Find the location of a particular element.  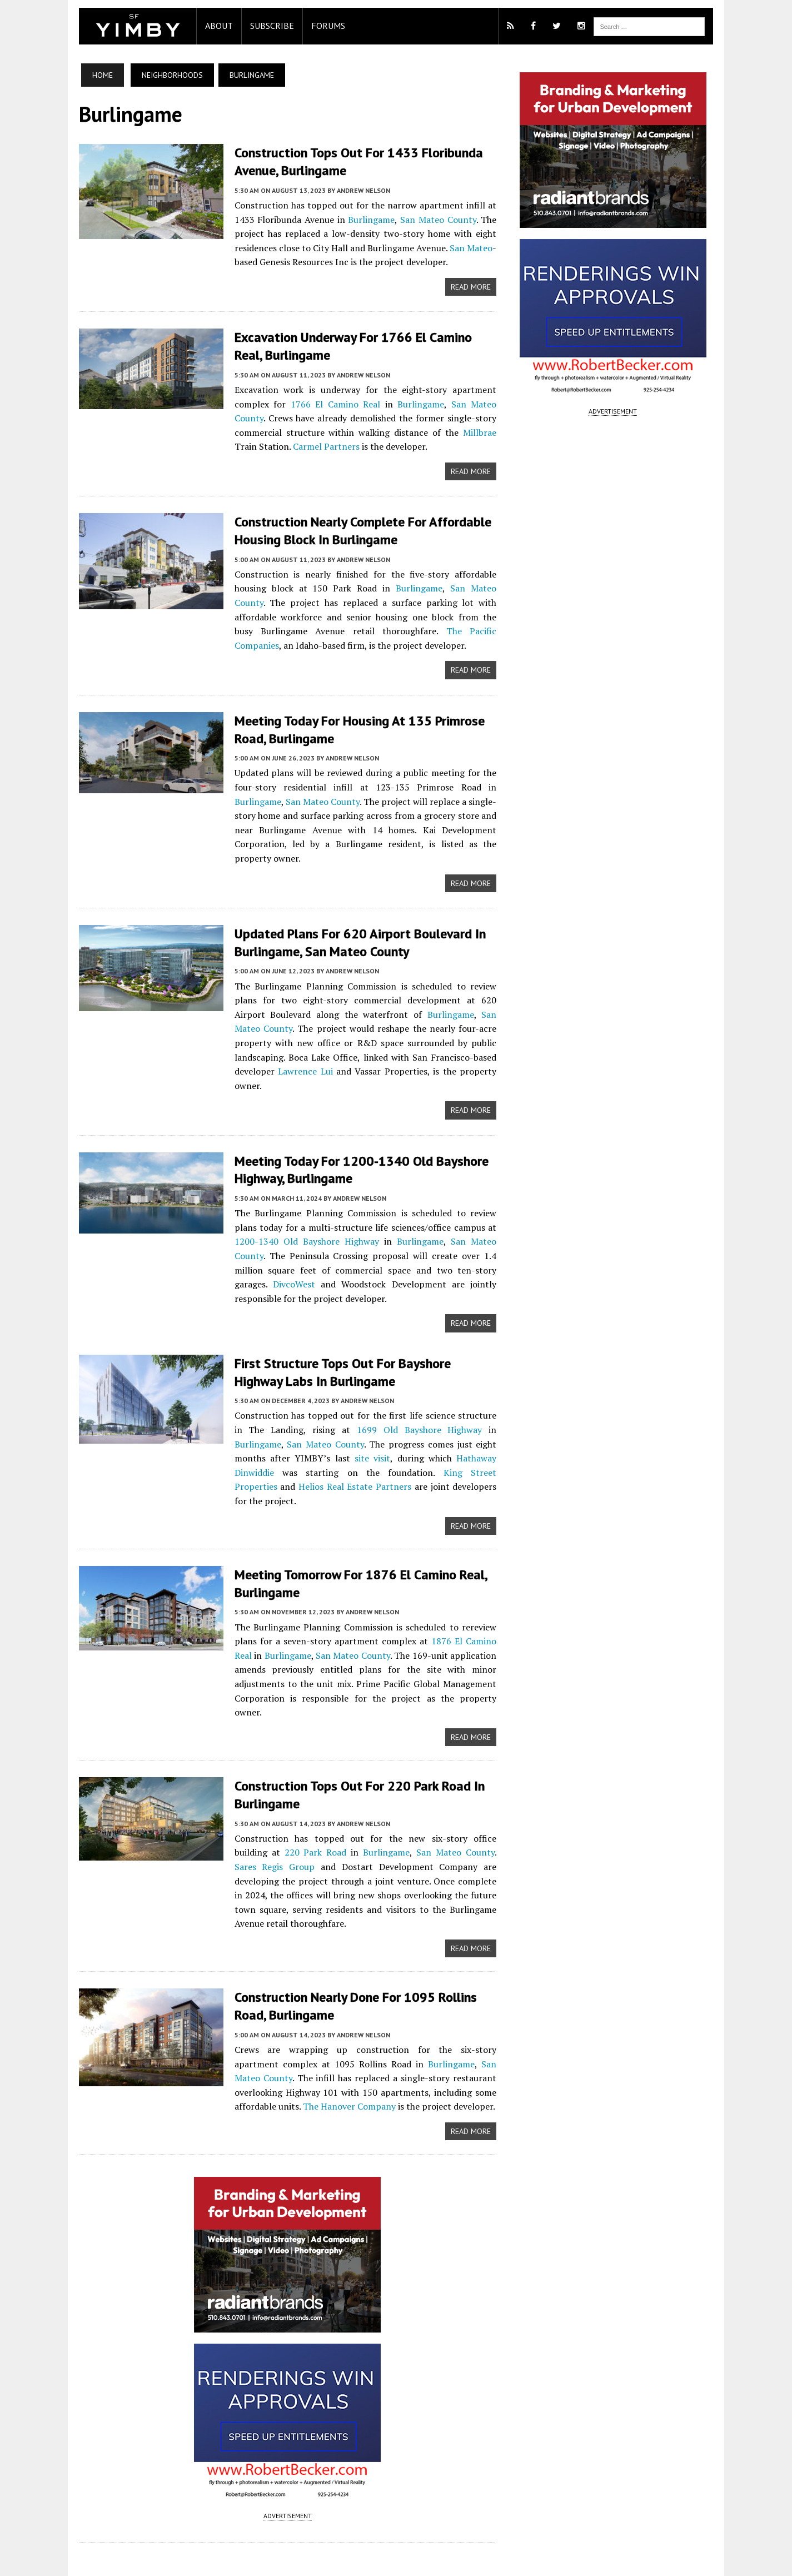

Carmel Partners is located at coordinates (257, 445).